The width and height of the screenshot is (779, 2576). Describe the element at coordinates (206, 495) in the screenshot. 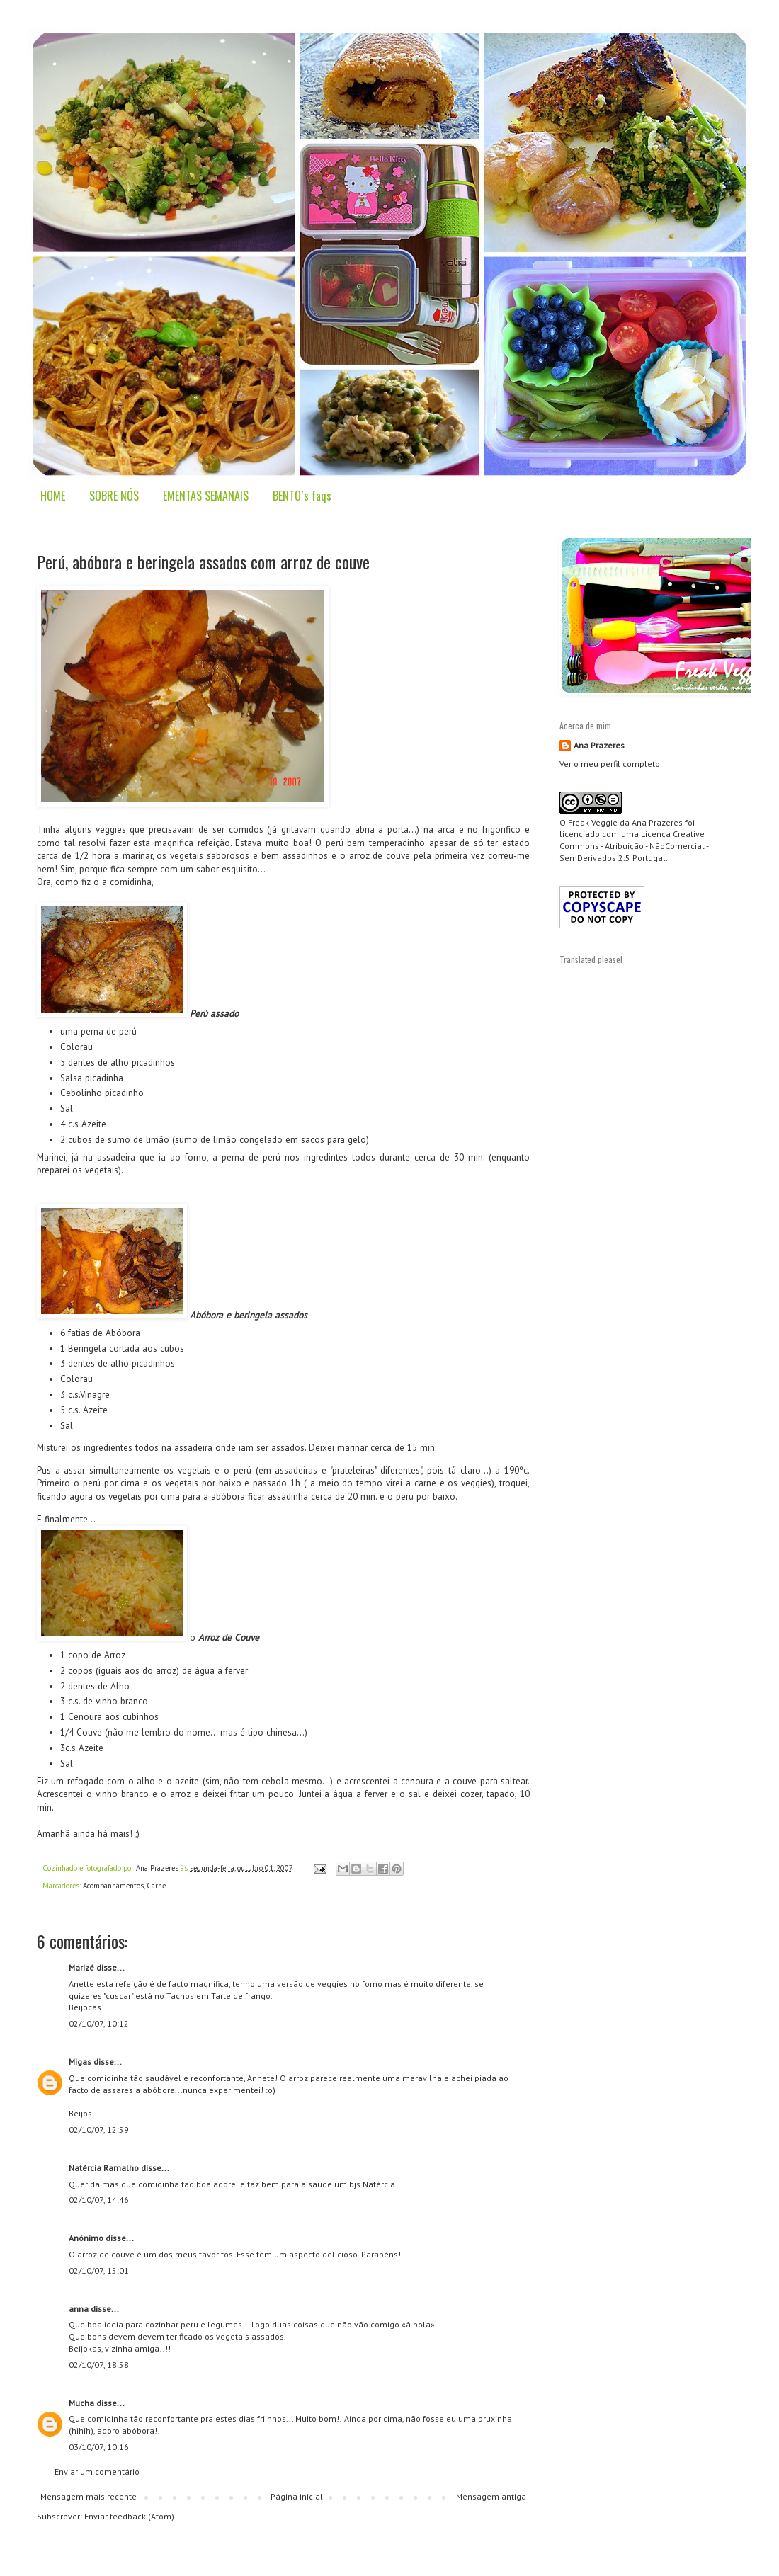

I see `EMENTAS SEMANAIS` at that location.